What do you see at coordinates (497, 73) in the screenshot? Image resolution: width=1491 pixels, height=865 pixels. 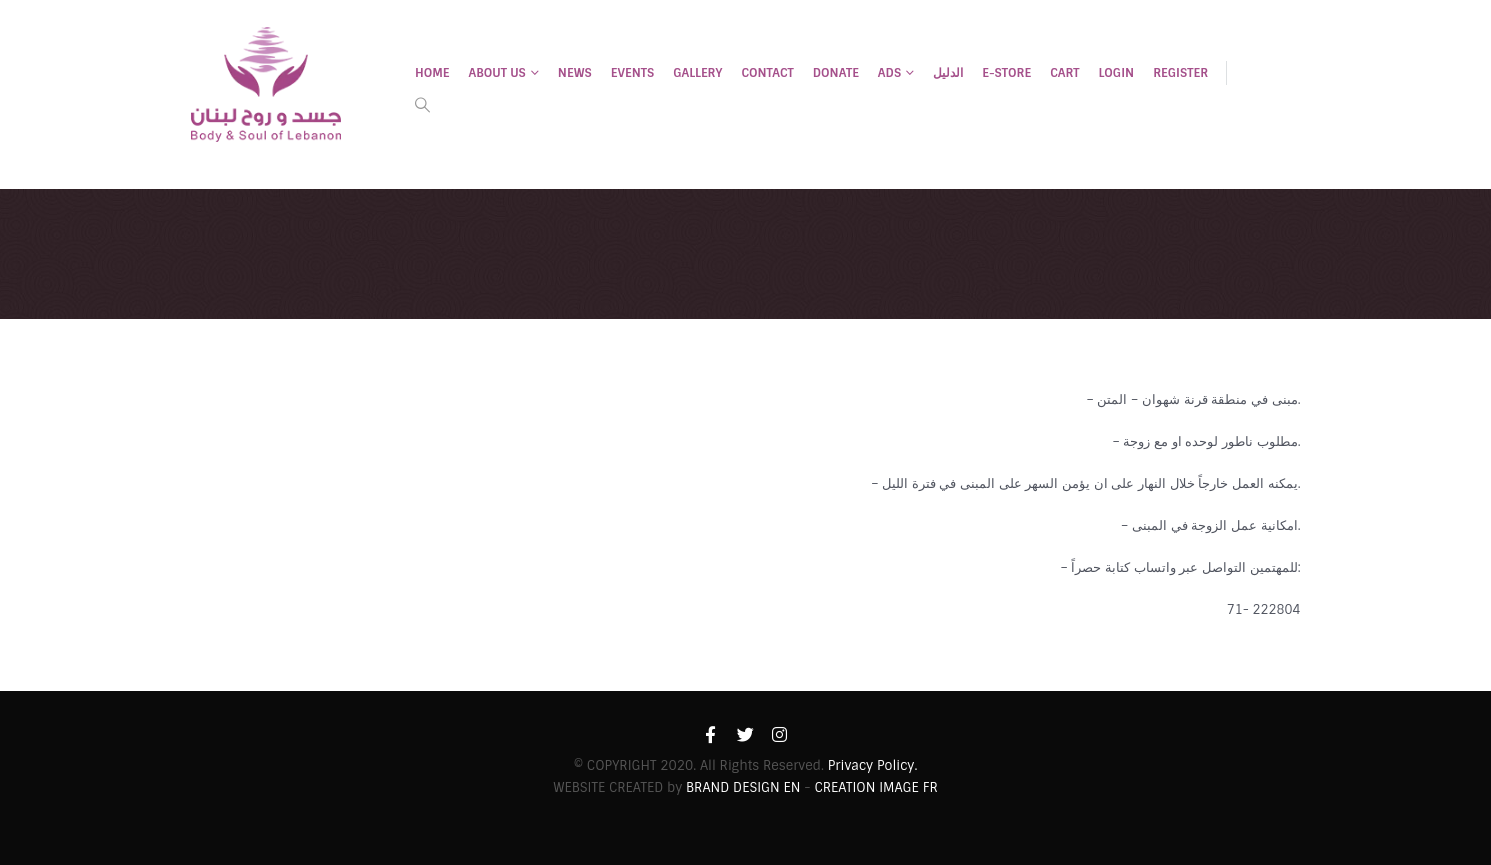 I see `ABOUT US` at bounding box center [497, 73].